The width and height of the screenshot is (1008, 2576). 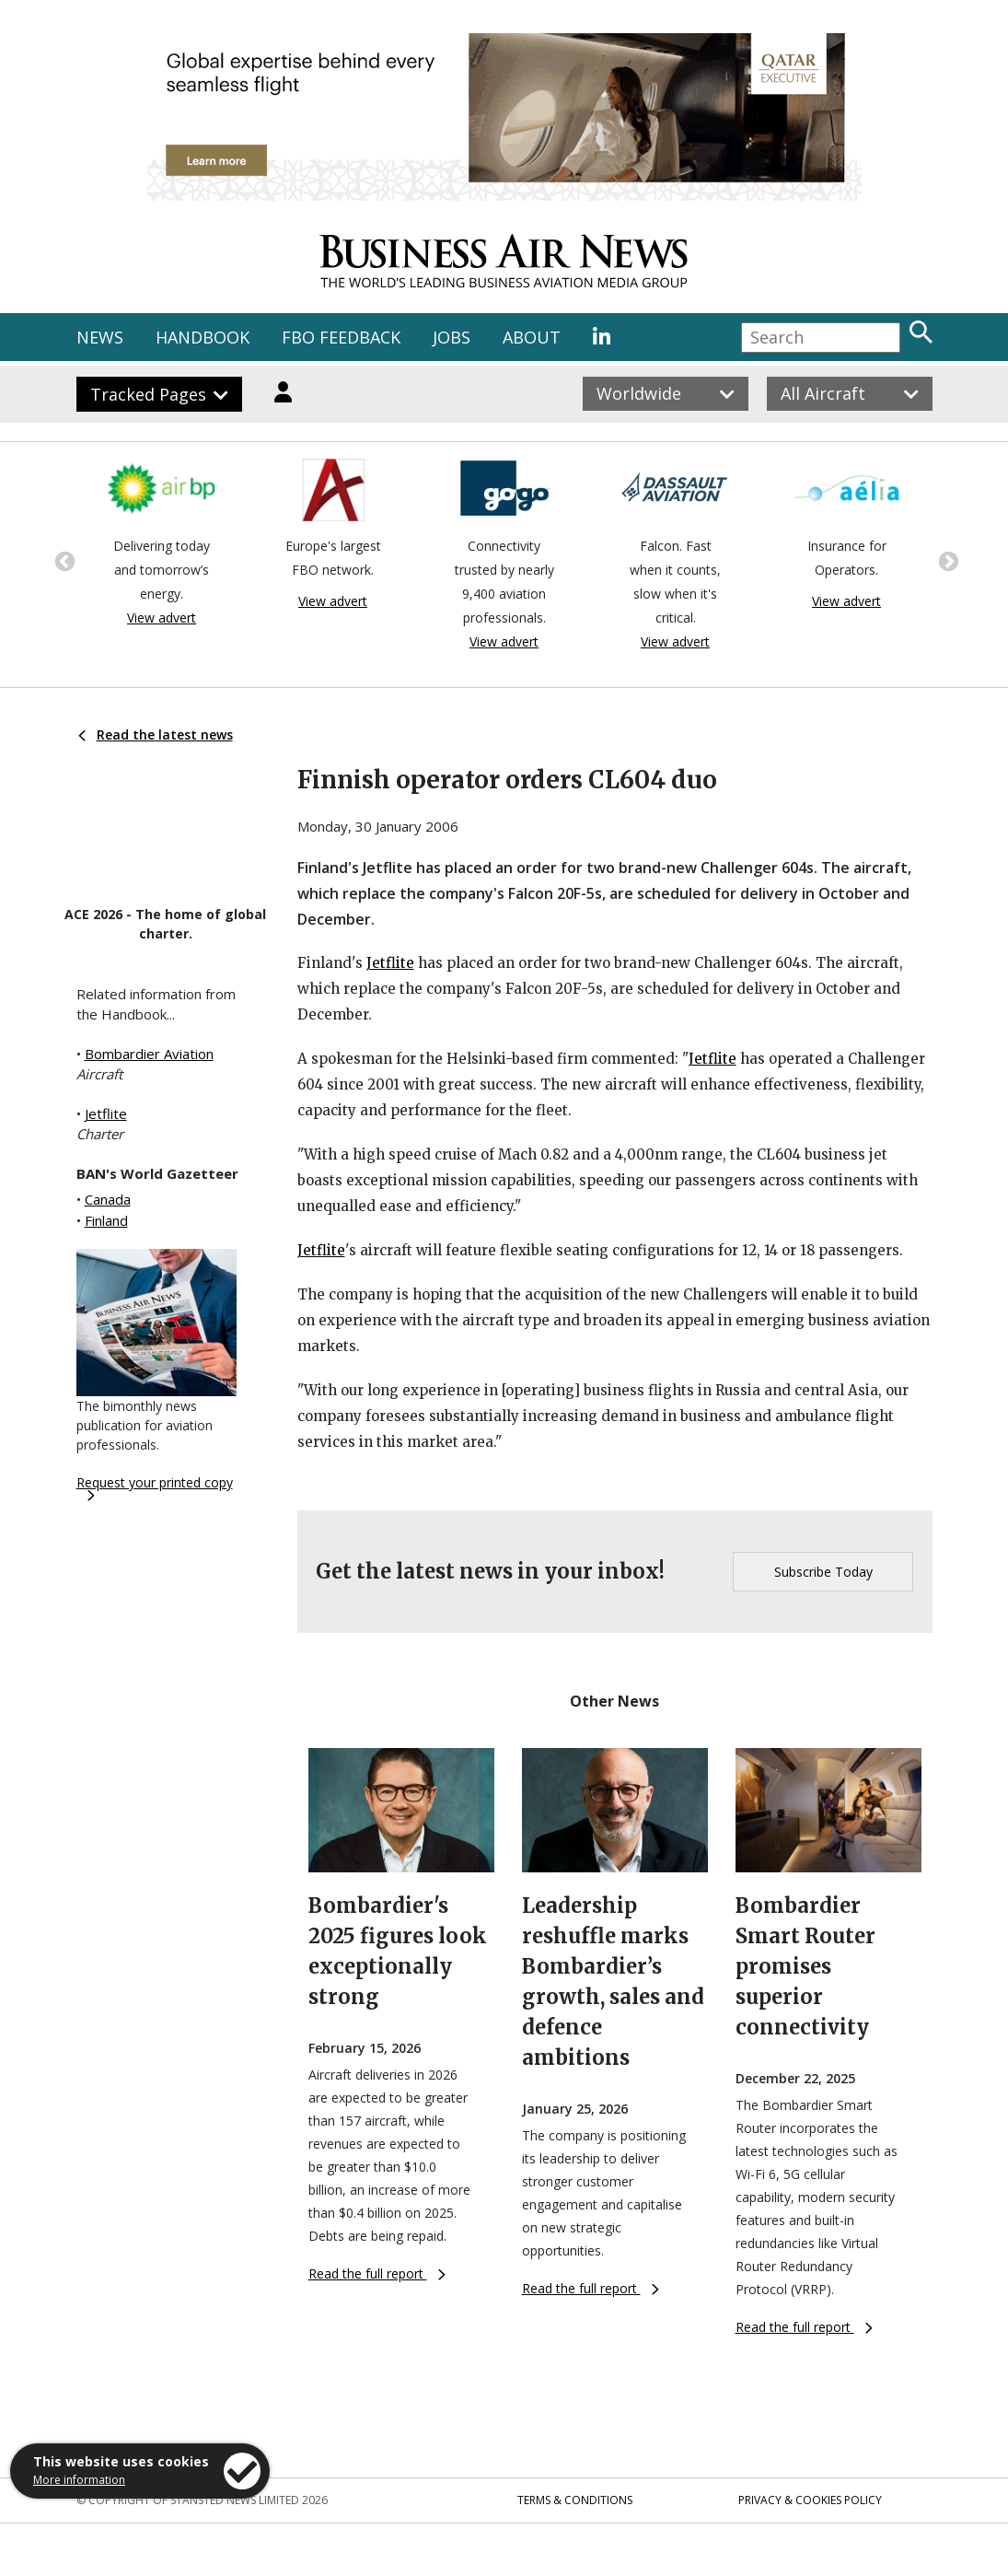 What do you see at coordinates (62, 560) in the screenshot?
I see `Previous` at bounding box center [62, 560].